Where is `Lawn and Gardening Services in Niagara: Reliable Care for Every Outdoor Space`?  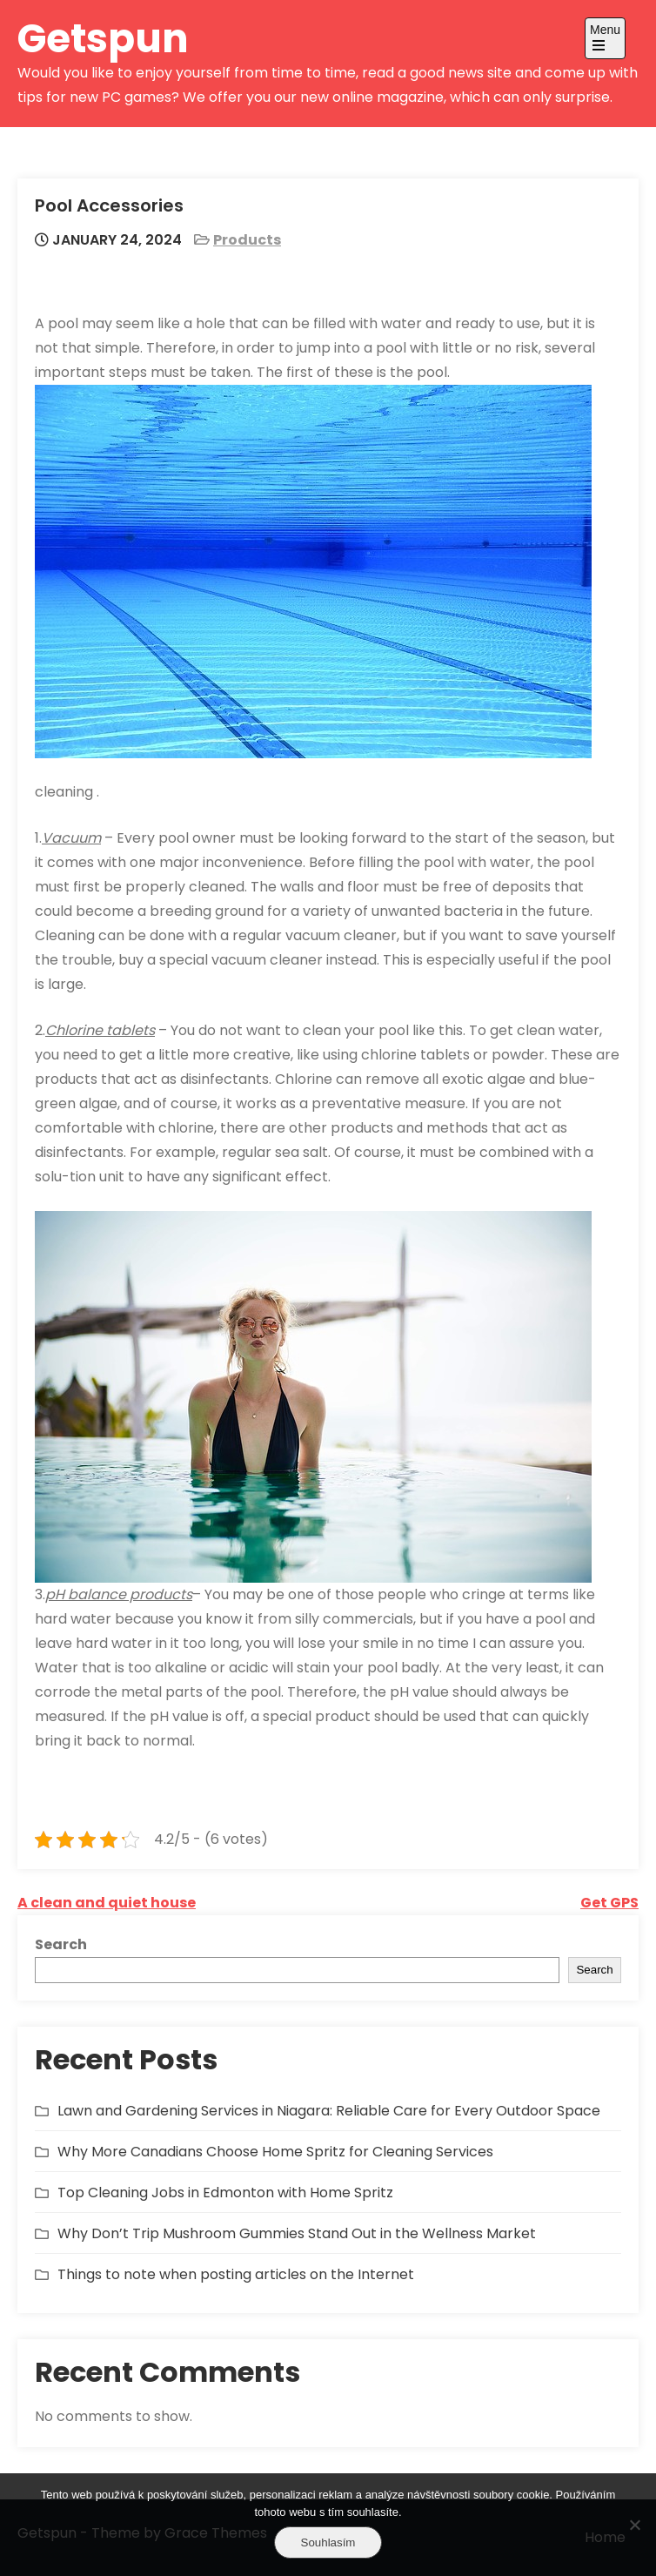 Lawn and Gardening Services in Niagara: Reliable Care for Every Outdoor Space is located at coordinates (328, 2111).